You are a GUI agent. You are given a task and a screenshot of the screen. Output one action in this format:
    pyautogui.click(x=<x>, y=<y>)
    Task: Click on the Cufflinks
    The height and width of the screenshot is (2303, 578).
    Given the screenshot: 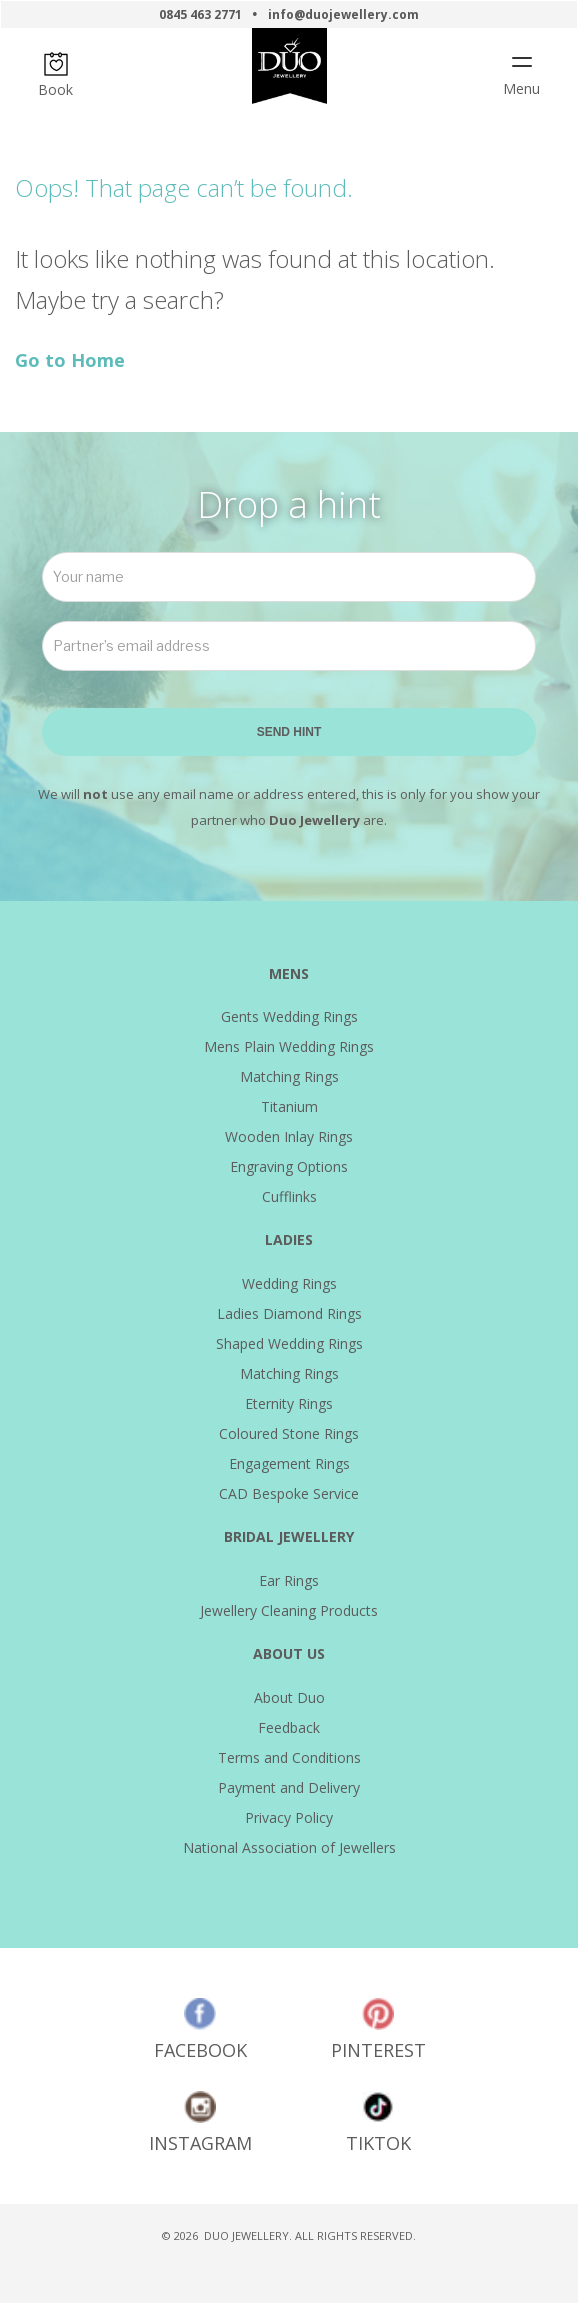 What is the action you would take?
    pyautogui.click(x=289, y=1196)
    